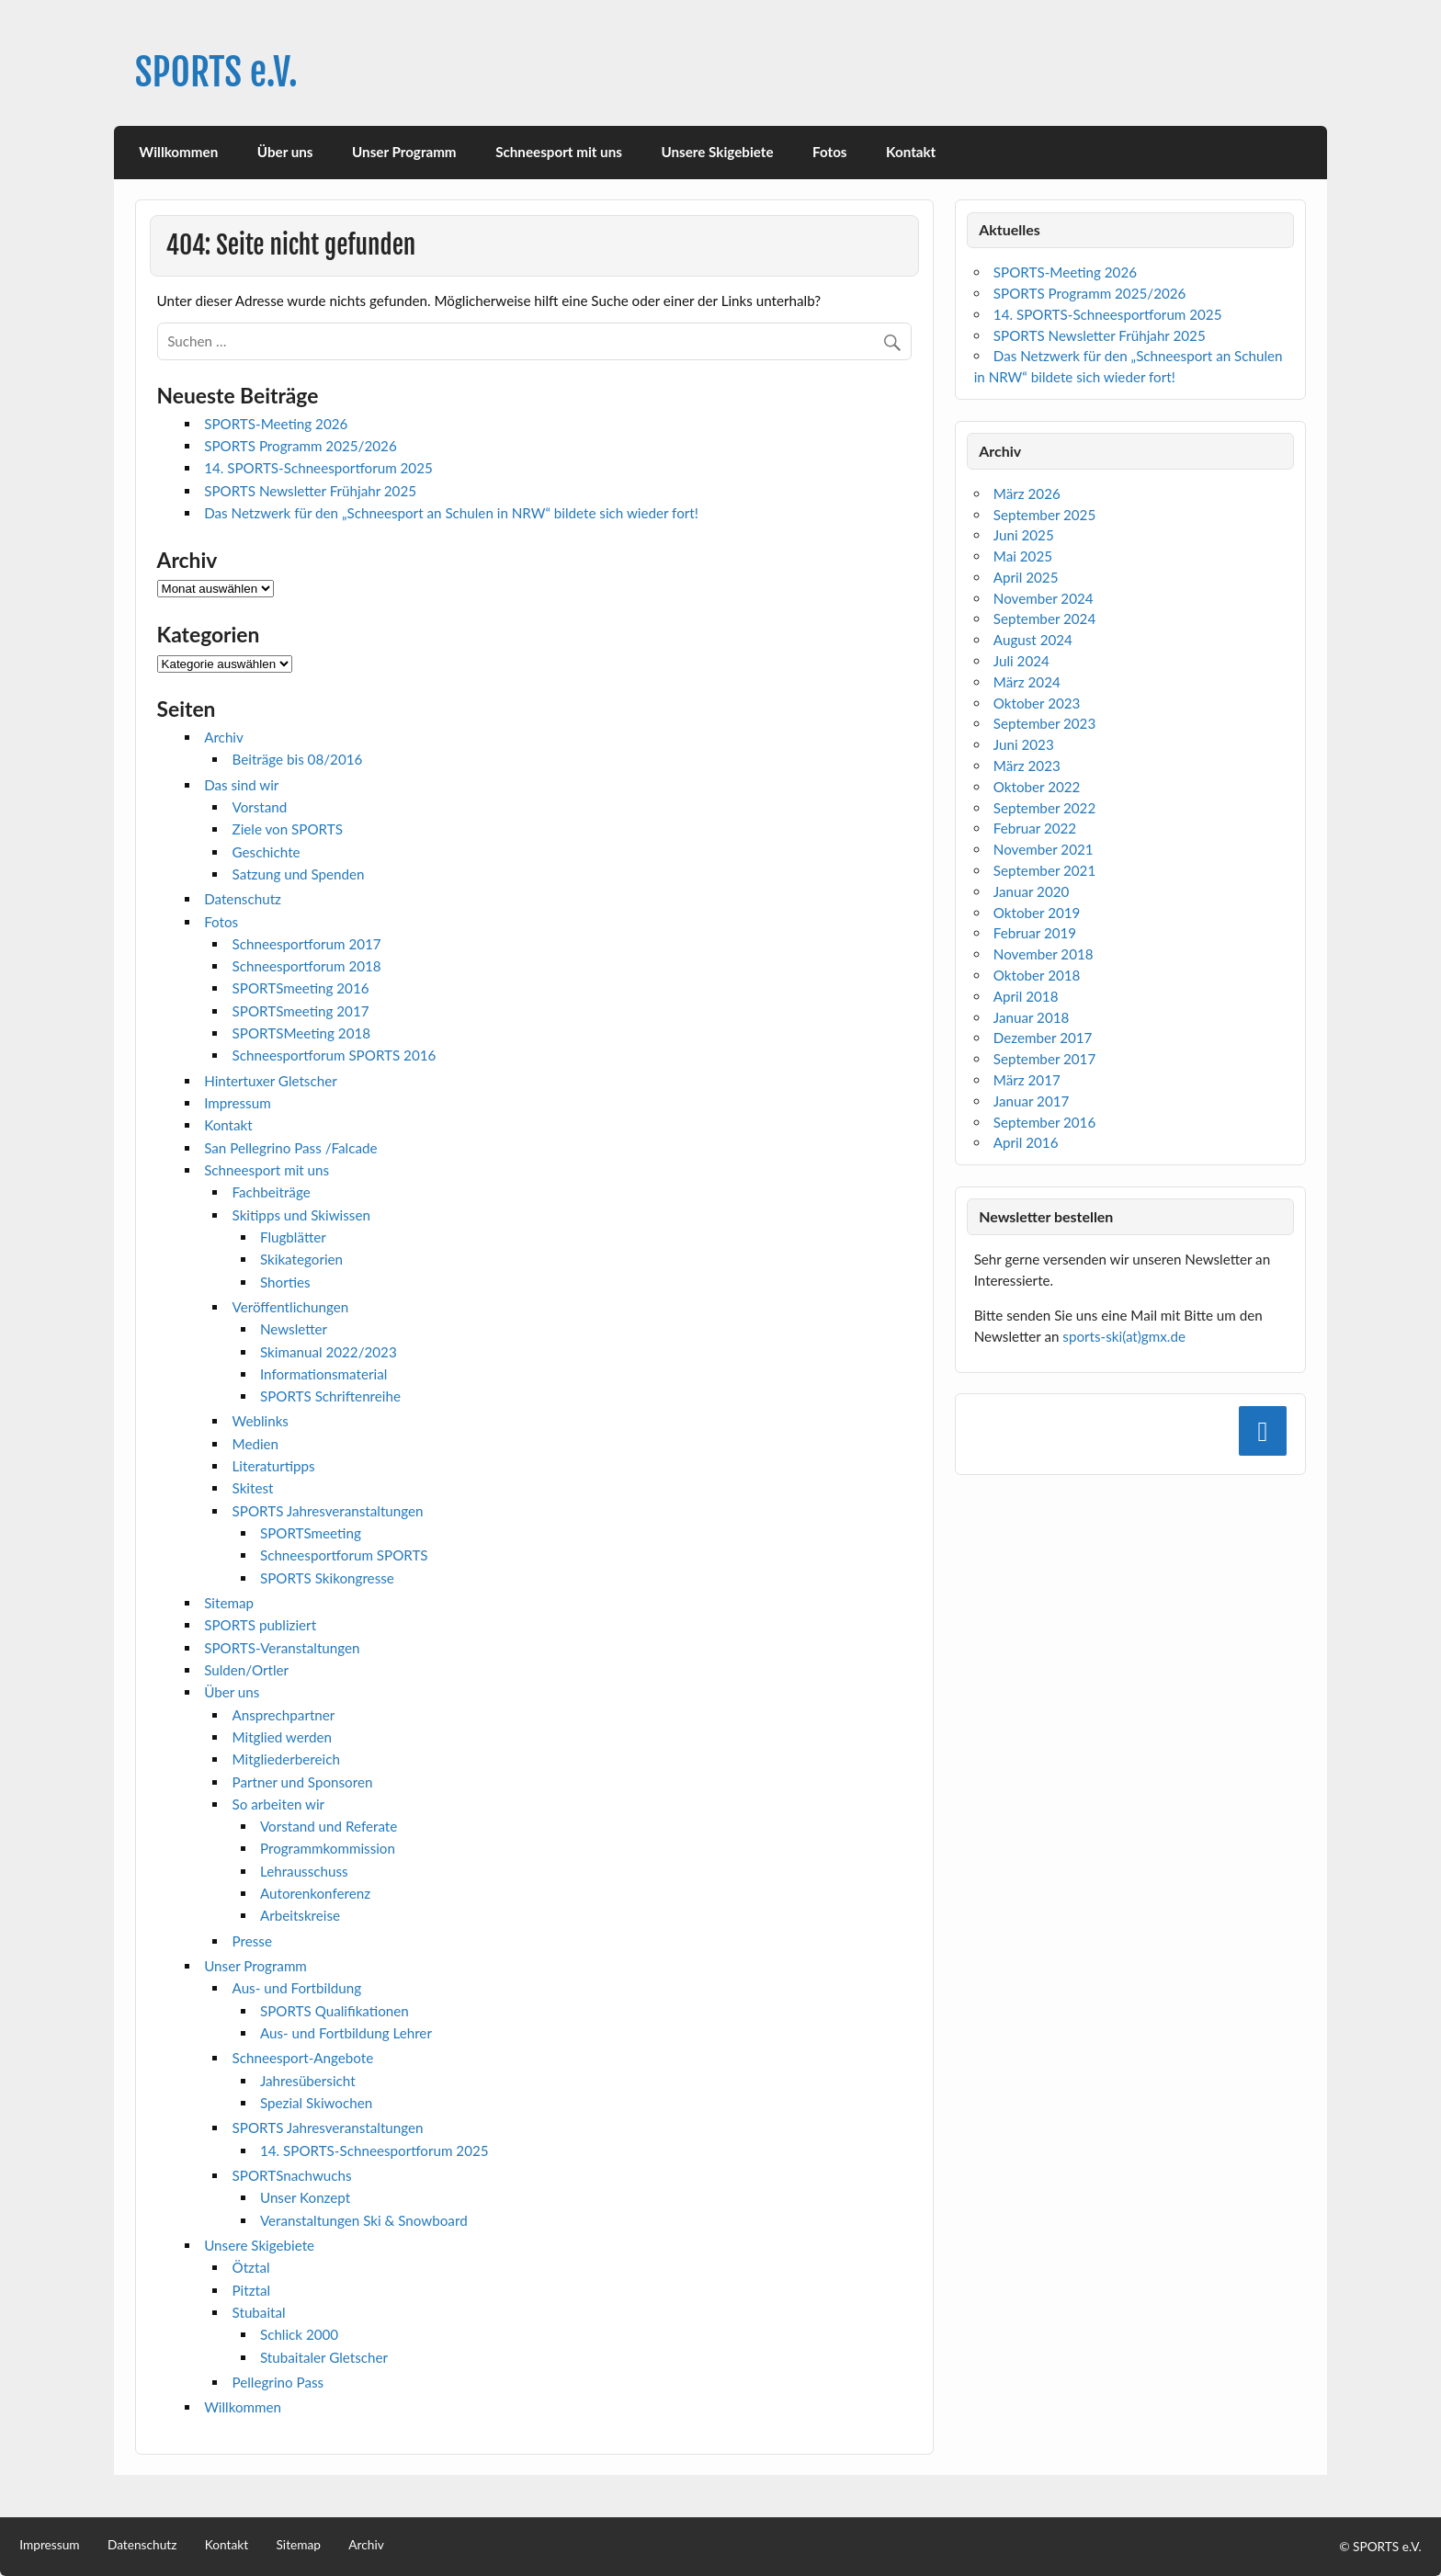 The image size is (1441, 2576). Describe the element at coordinates (304, 1871) in the screenshot. I see `Lehrausschuss` at that location.